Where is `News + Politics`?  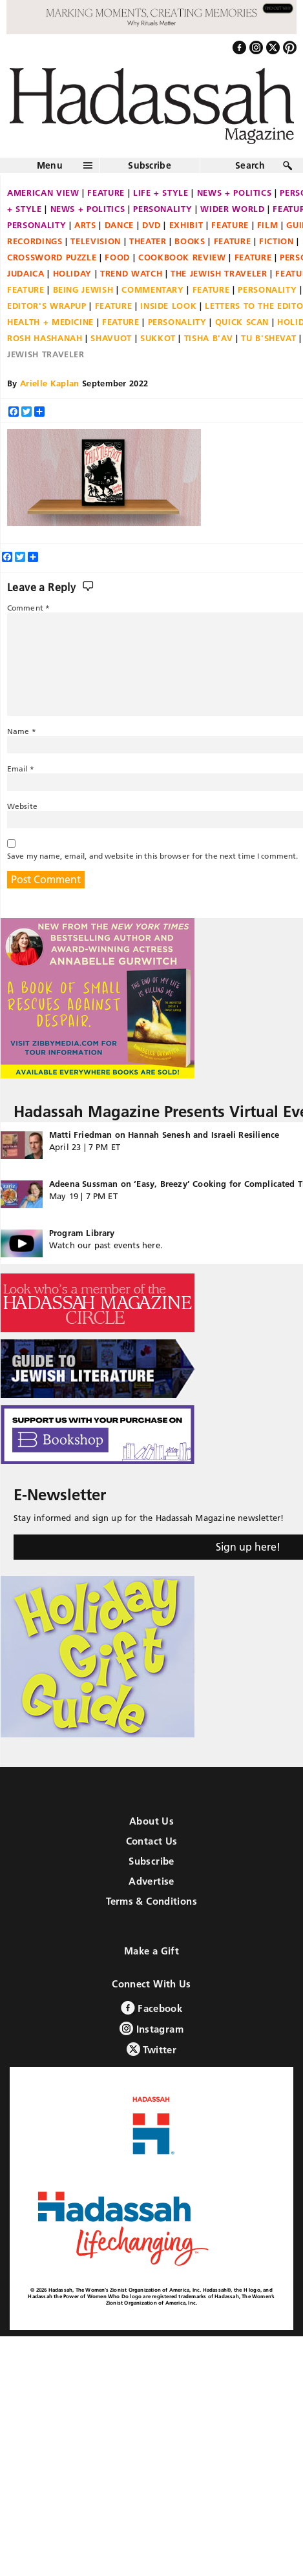 News + Politics is located at coordinates (234, 192).